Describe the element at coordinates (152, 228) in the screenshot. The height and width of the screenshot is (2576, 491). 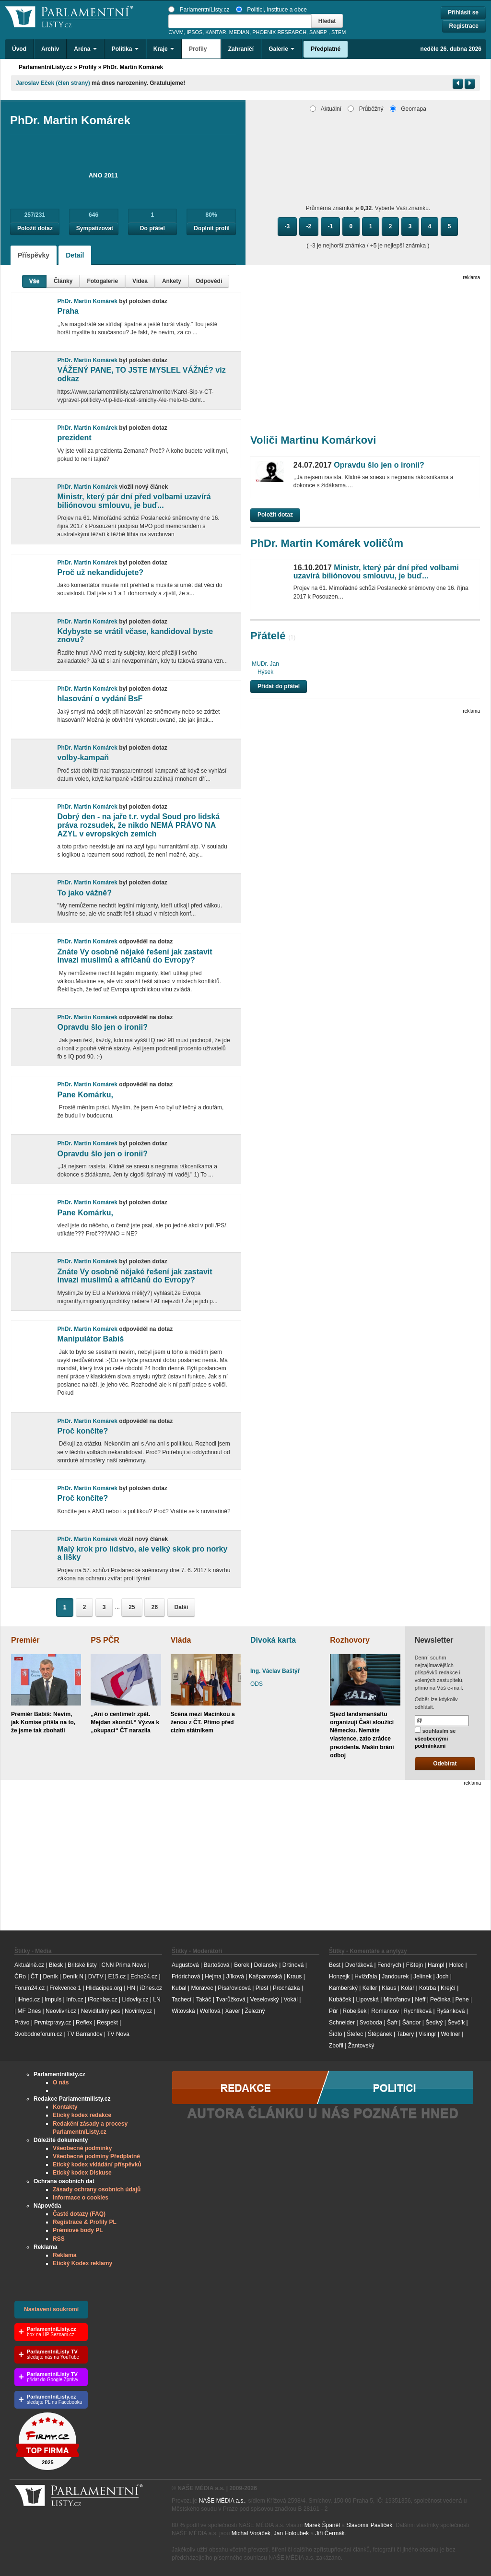
I see `Do přátel` at that location.